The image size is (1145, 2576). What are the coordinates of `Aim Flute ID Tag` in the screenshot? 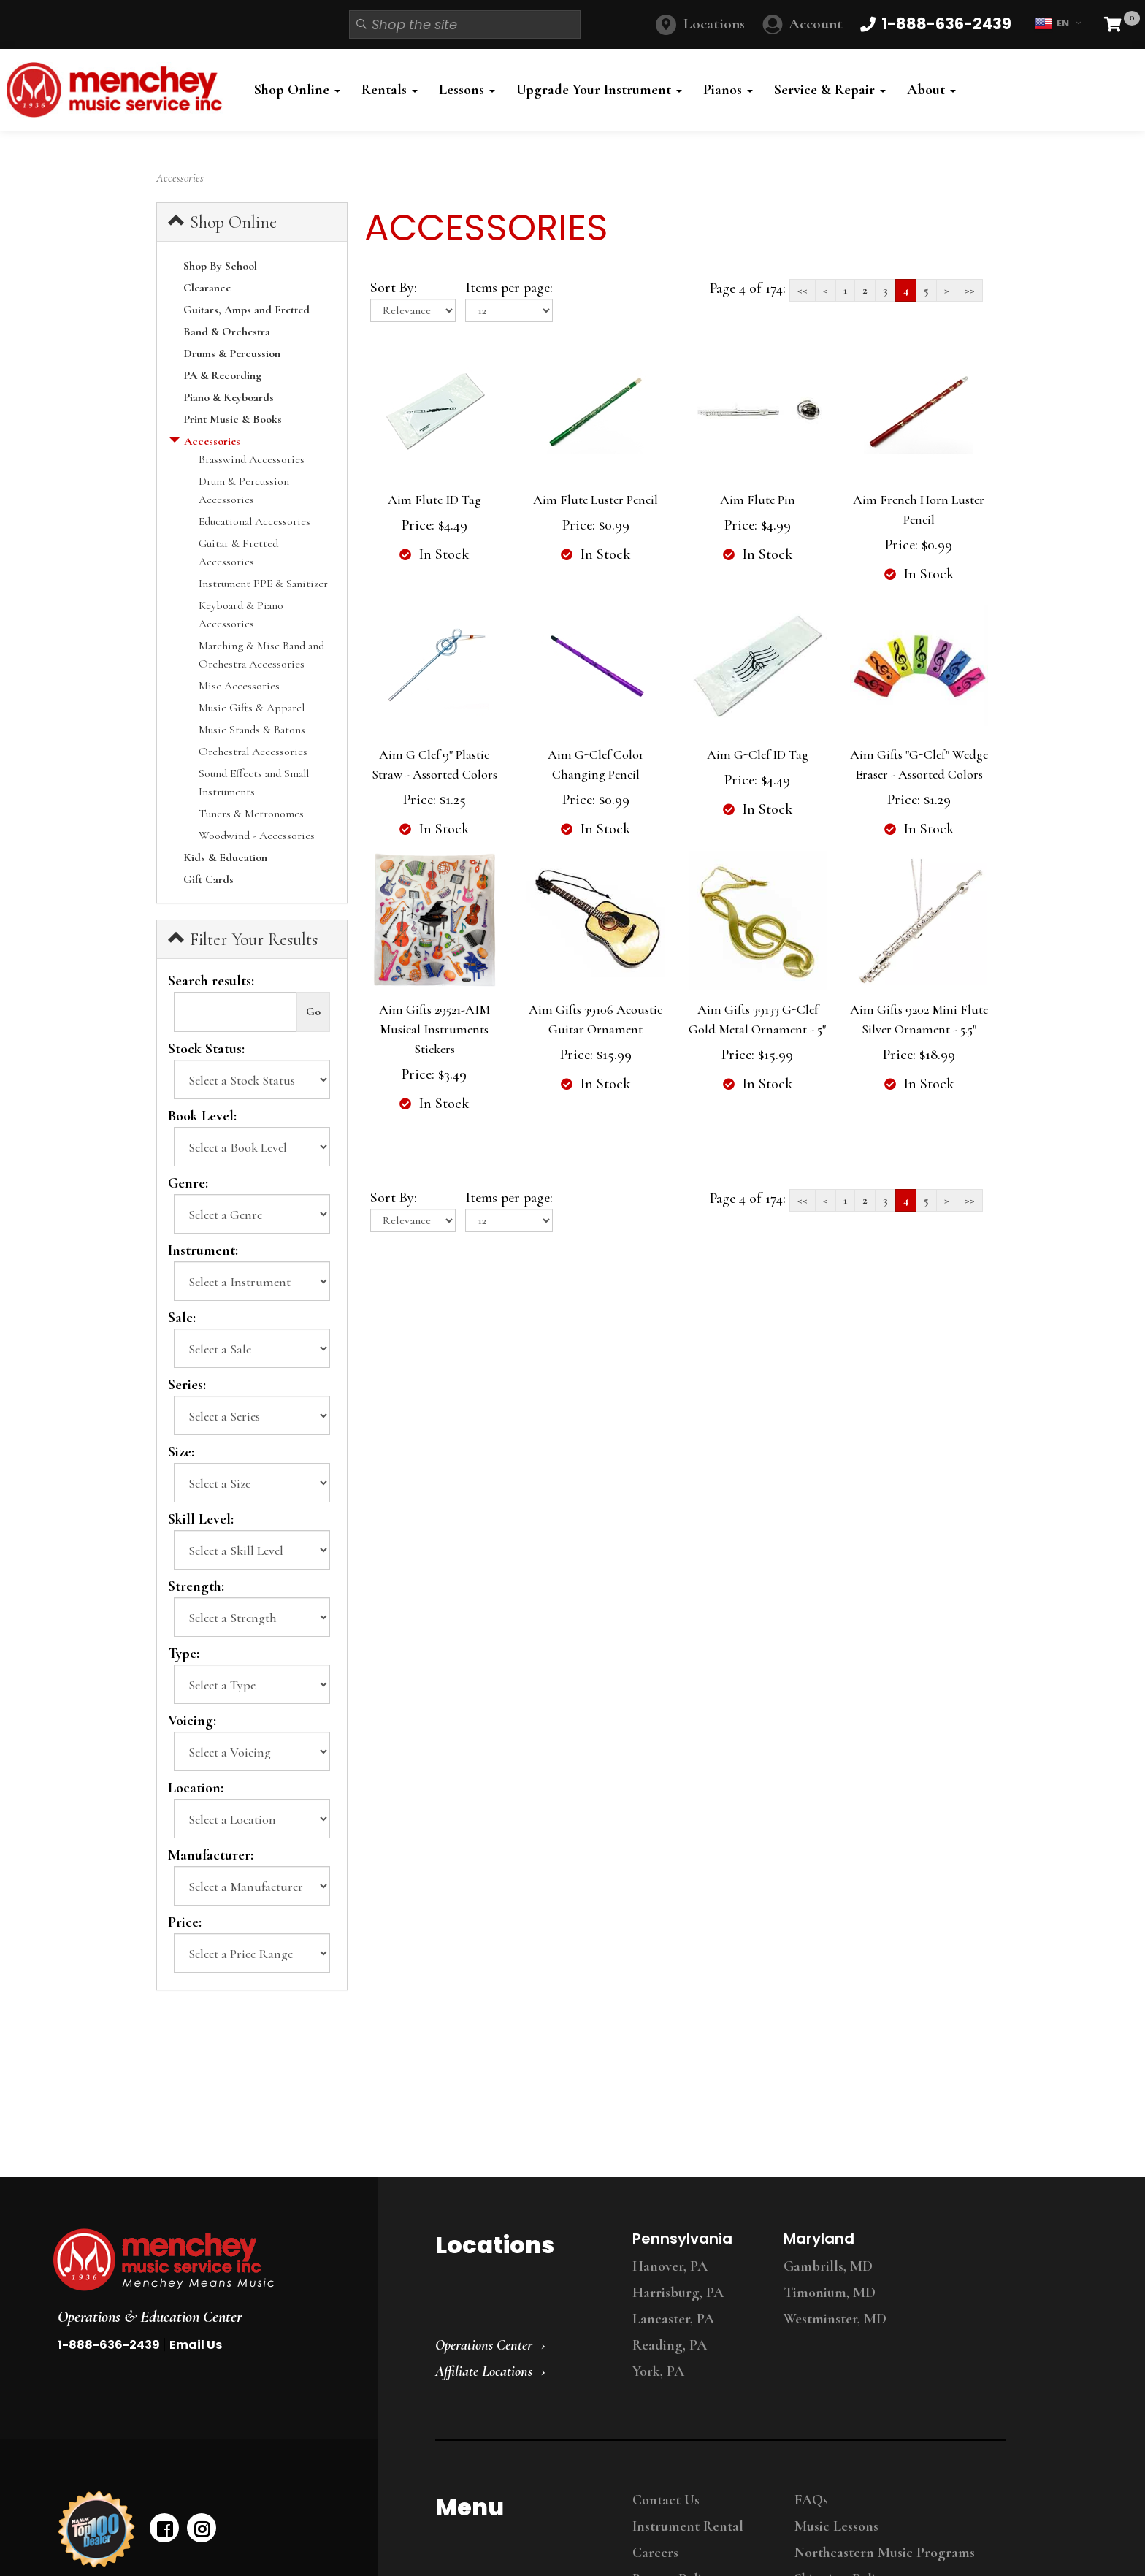 It's located at (434, 500).